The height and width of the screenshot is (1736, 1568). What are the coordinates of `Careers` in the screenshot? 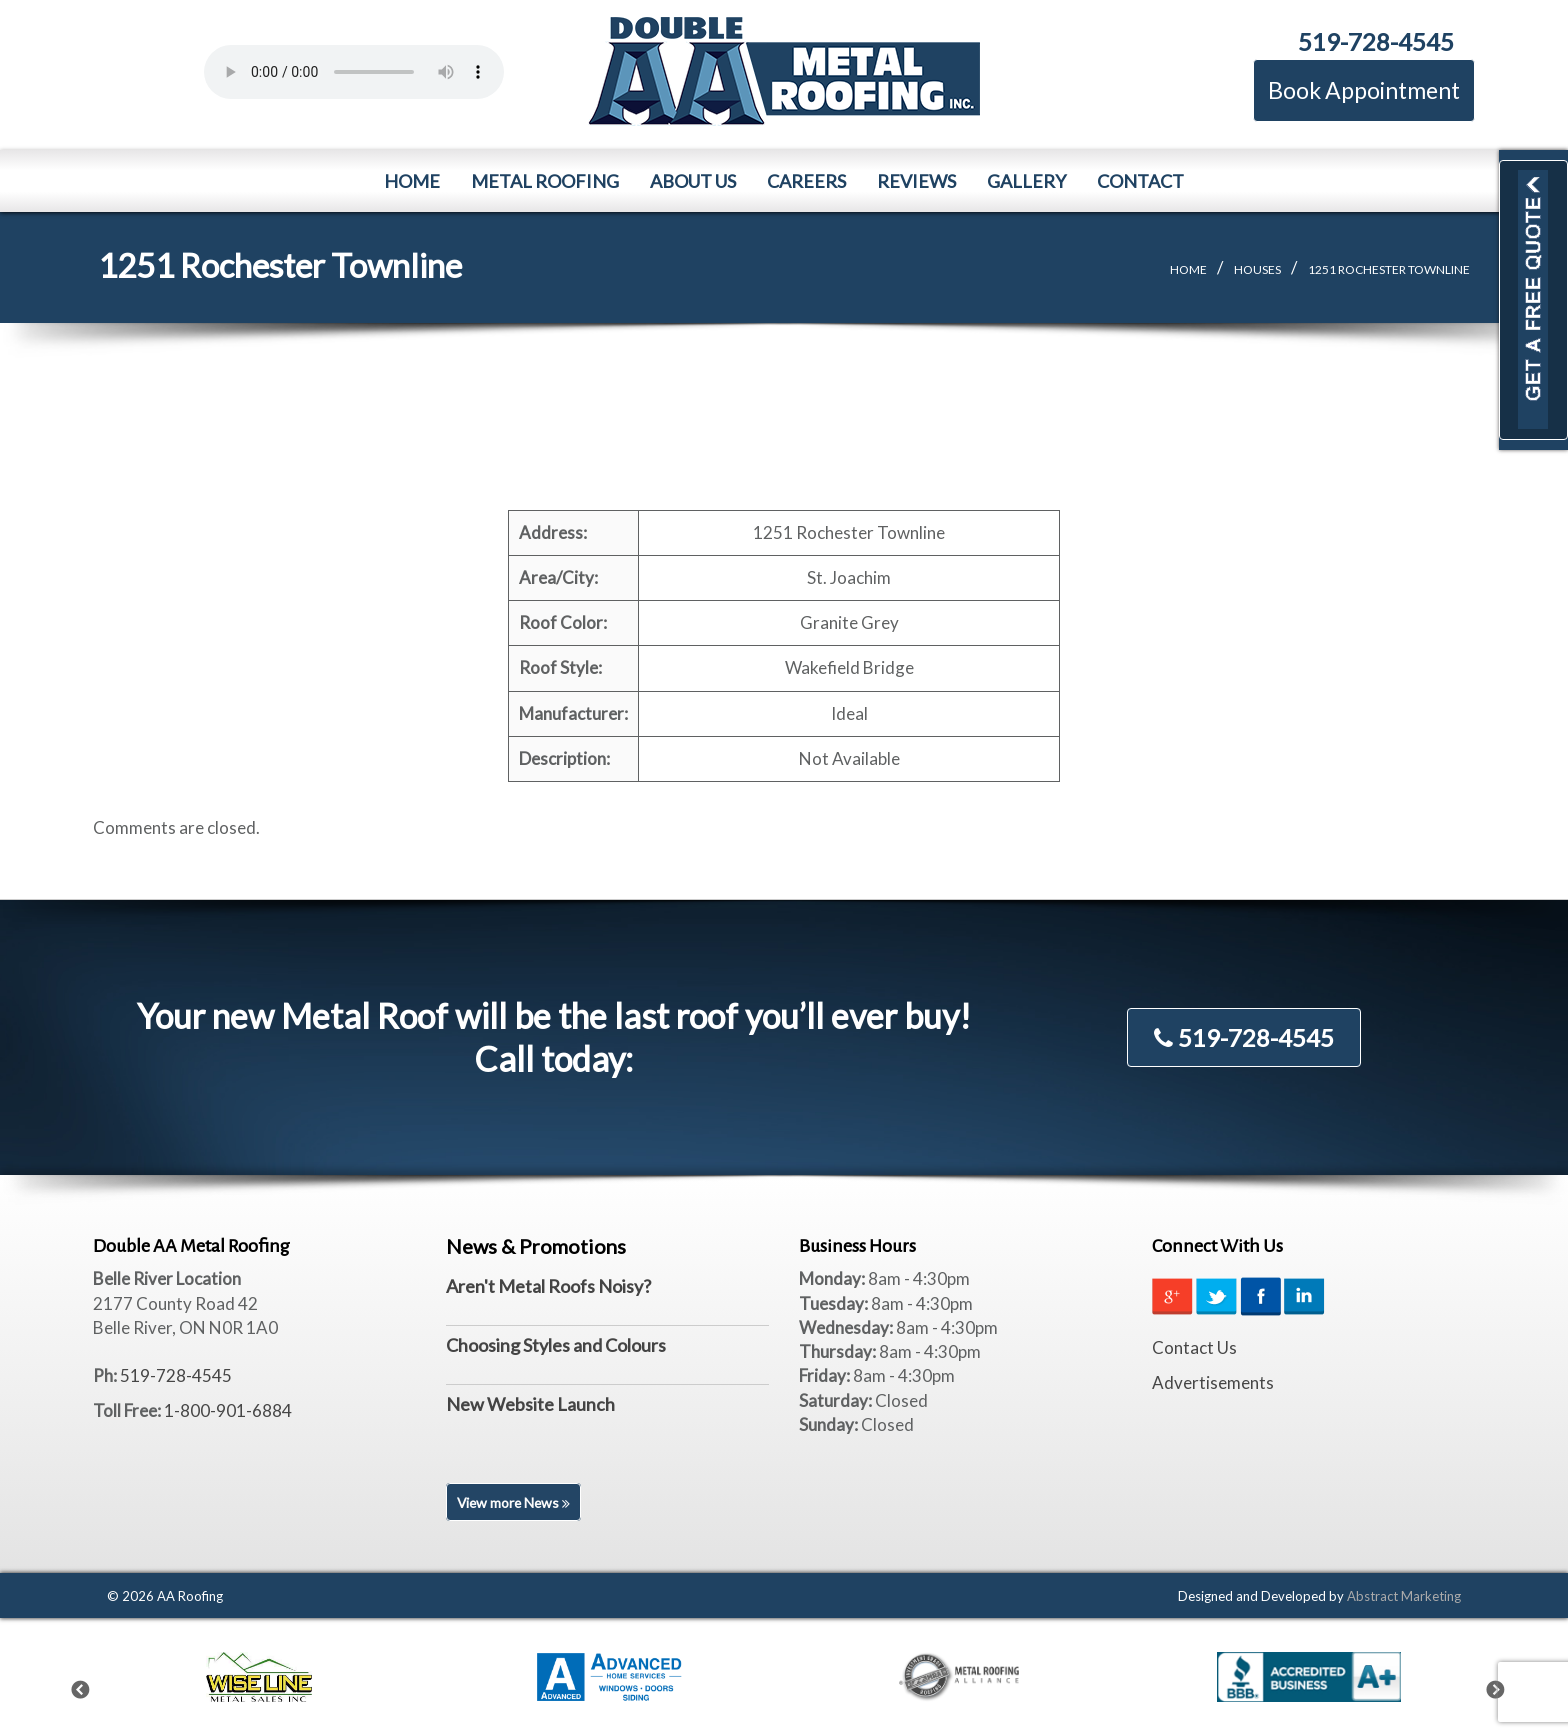 It's located at (806, 181).